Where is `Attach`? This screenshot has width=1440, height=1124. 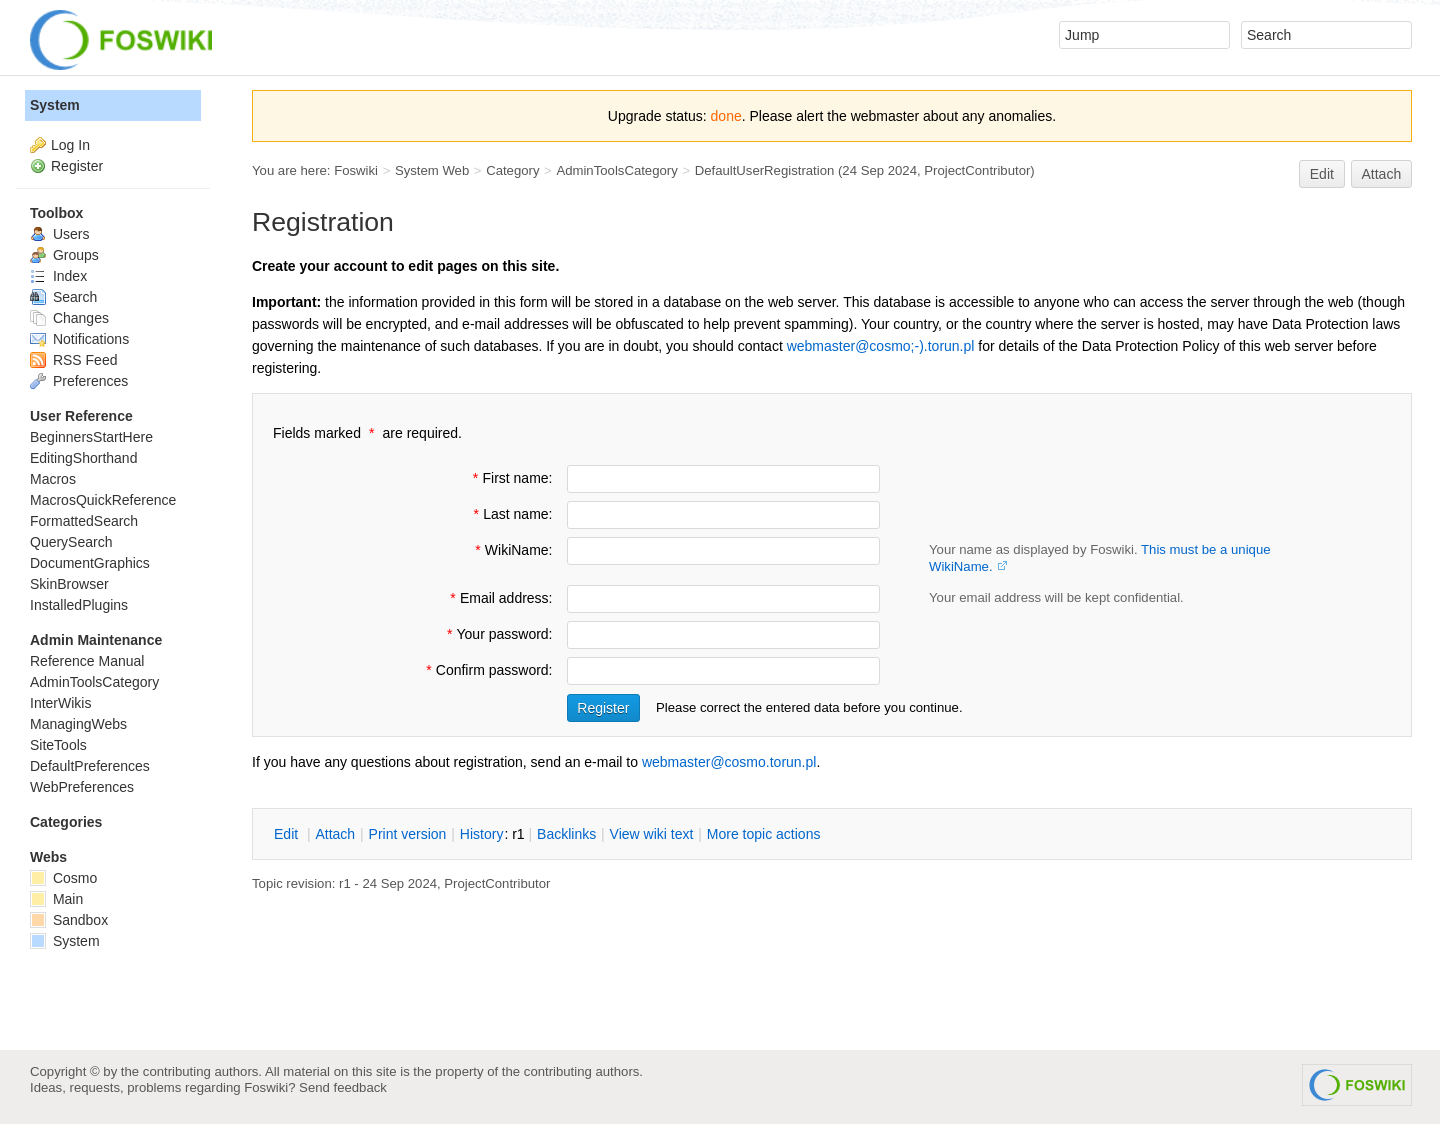
Attach is located at coordinates (1382, 174).